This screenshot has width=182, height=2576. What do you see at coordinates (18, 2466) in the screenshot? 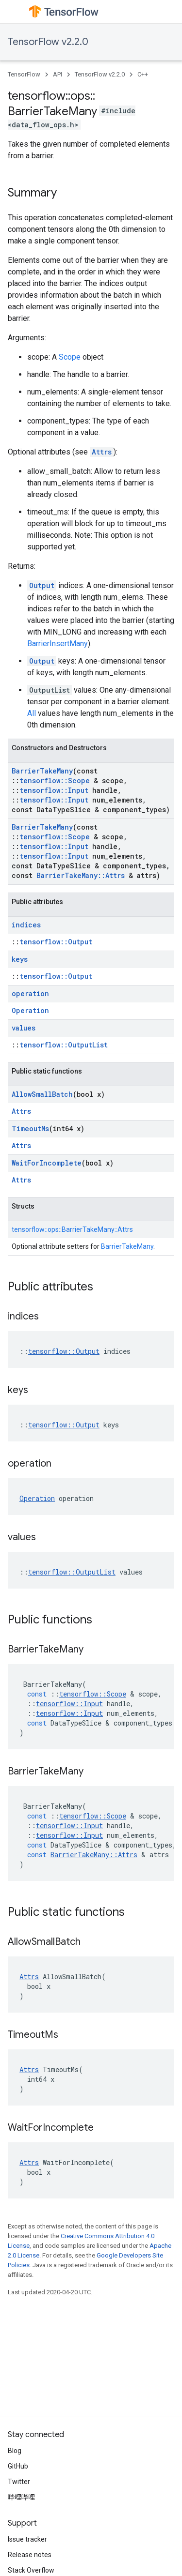
I see `GitHub` at bounding box center [18, 2466].